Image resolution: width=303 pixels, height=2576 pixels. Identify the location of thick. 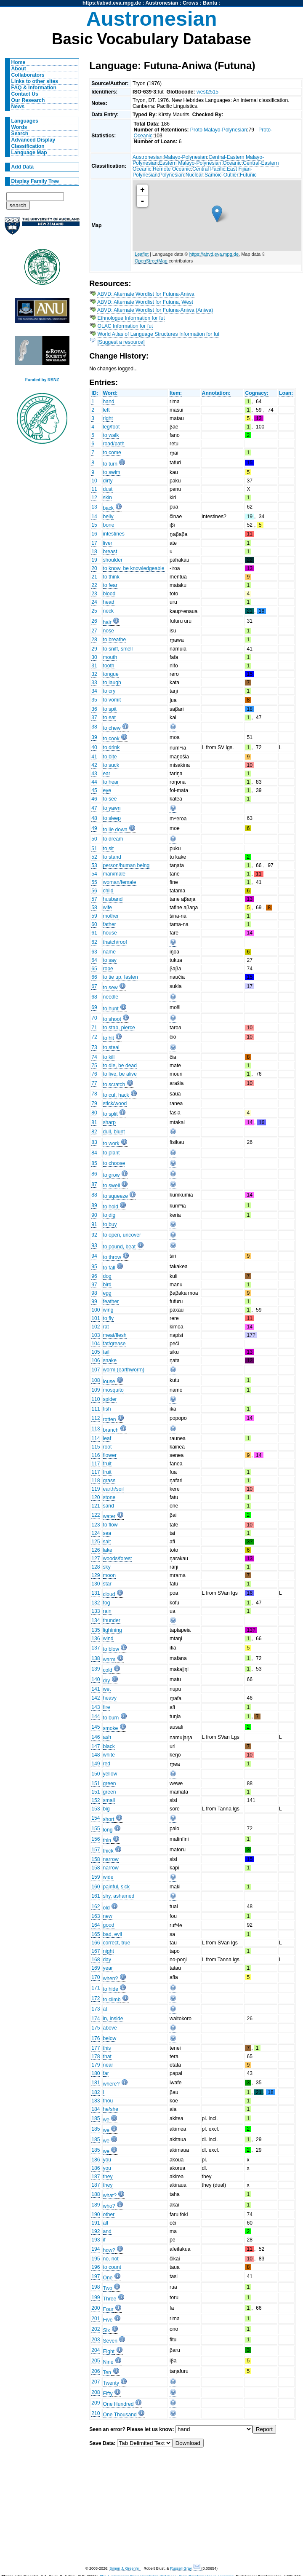
(108, 1851).